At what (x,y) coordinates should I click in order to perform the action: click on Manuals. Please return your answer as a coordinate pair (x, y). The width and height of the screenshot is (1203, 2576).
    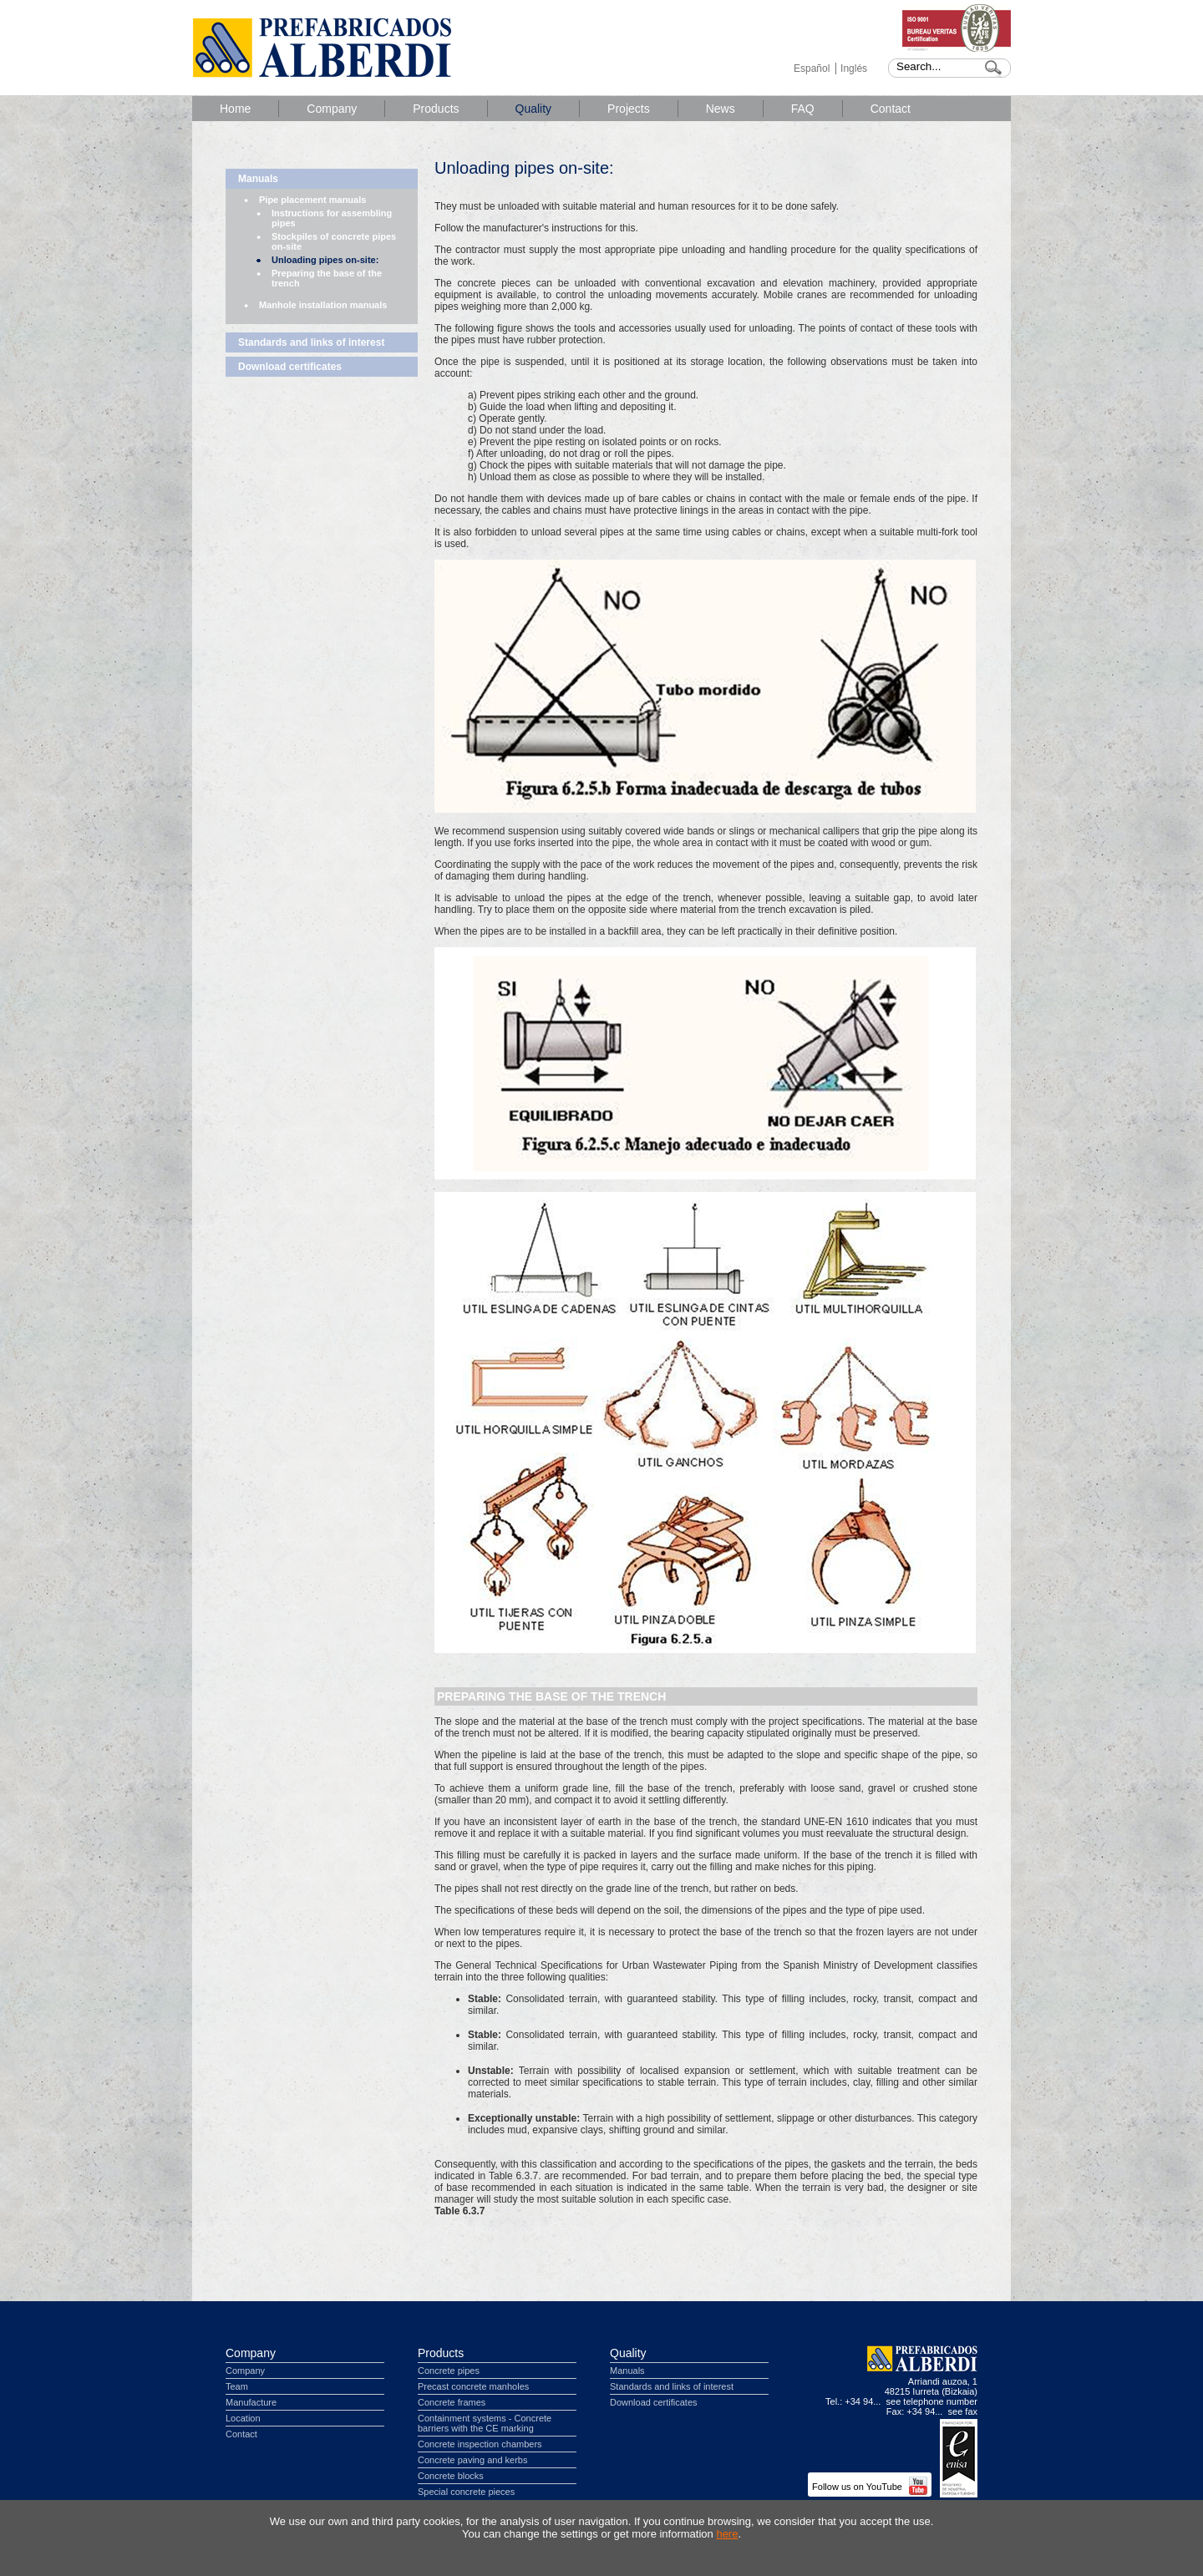
    Looking at the image, I should click on (258, 179).